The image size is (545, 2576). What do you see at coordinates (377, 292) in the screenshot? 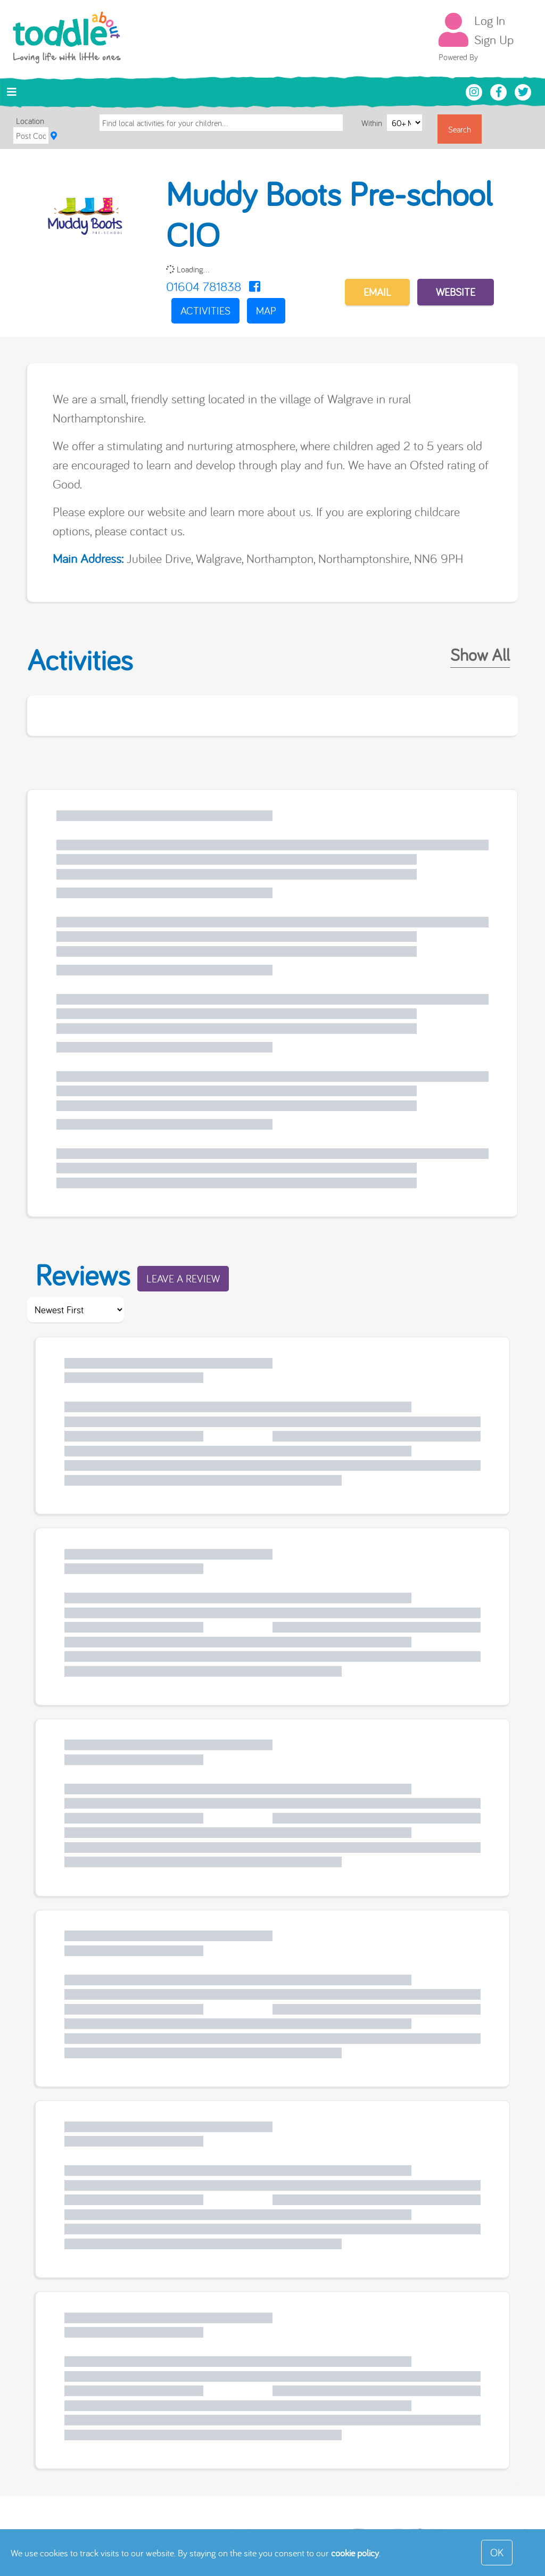
I see `EMAIL` at bounding box center [377, 292].